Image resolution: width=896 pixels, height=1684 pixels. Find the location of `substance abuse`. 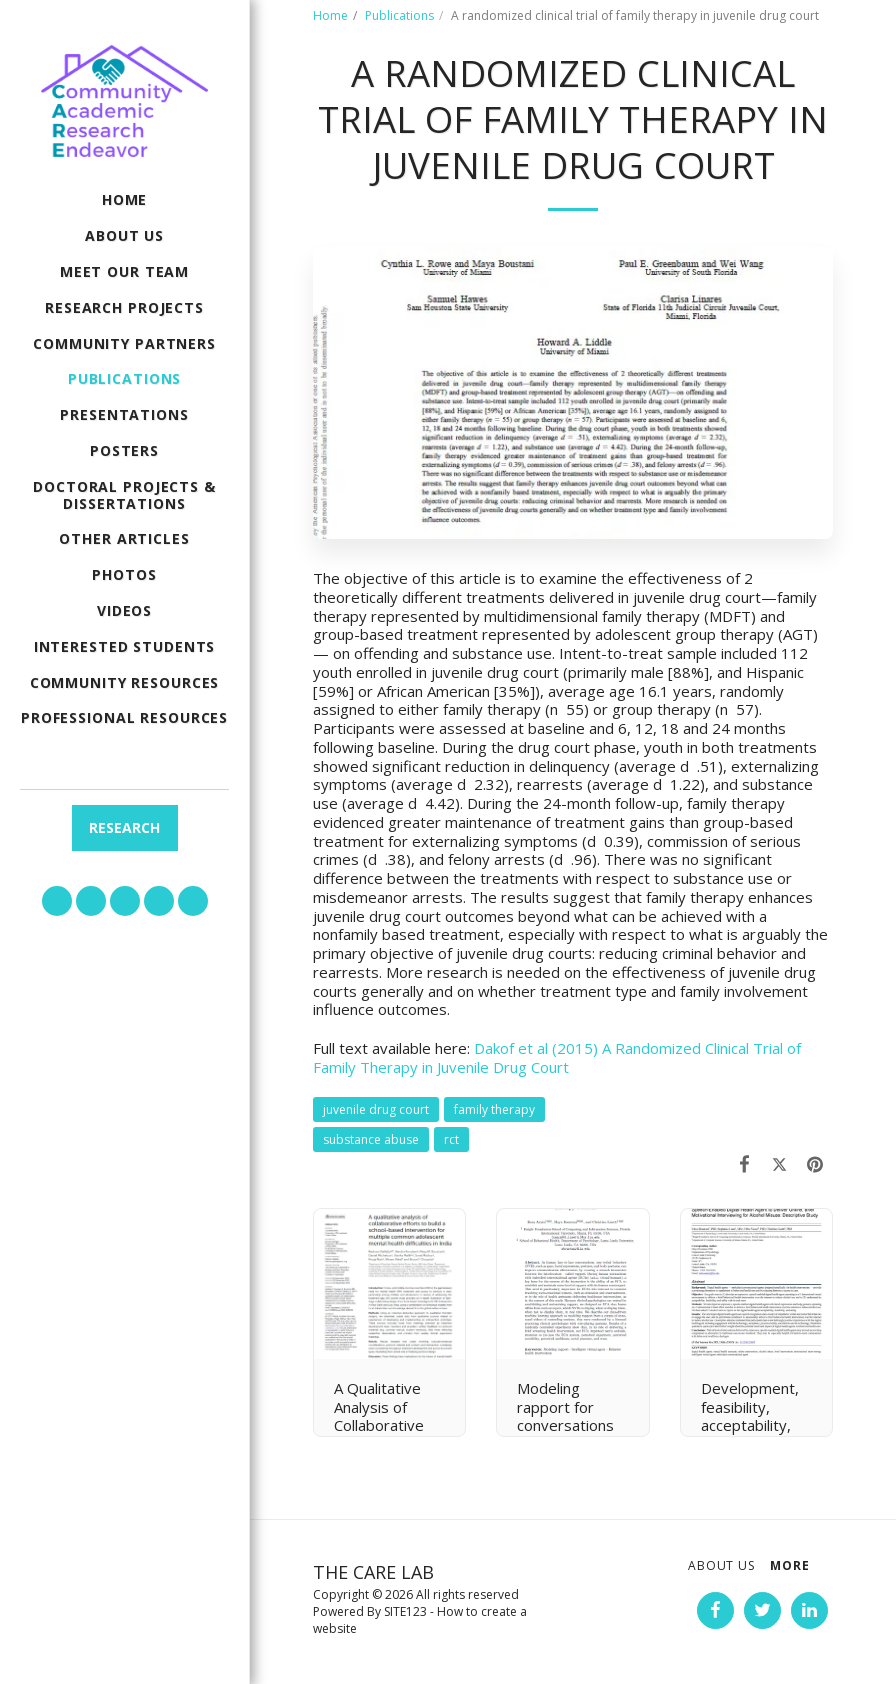

substance abuse is located at coordinates (371, 1139).